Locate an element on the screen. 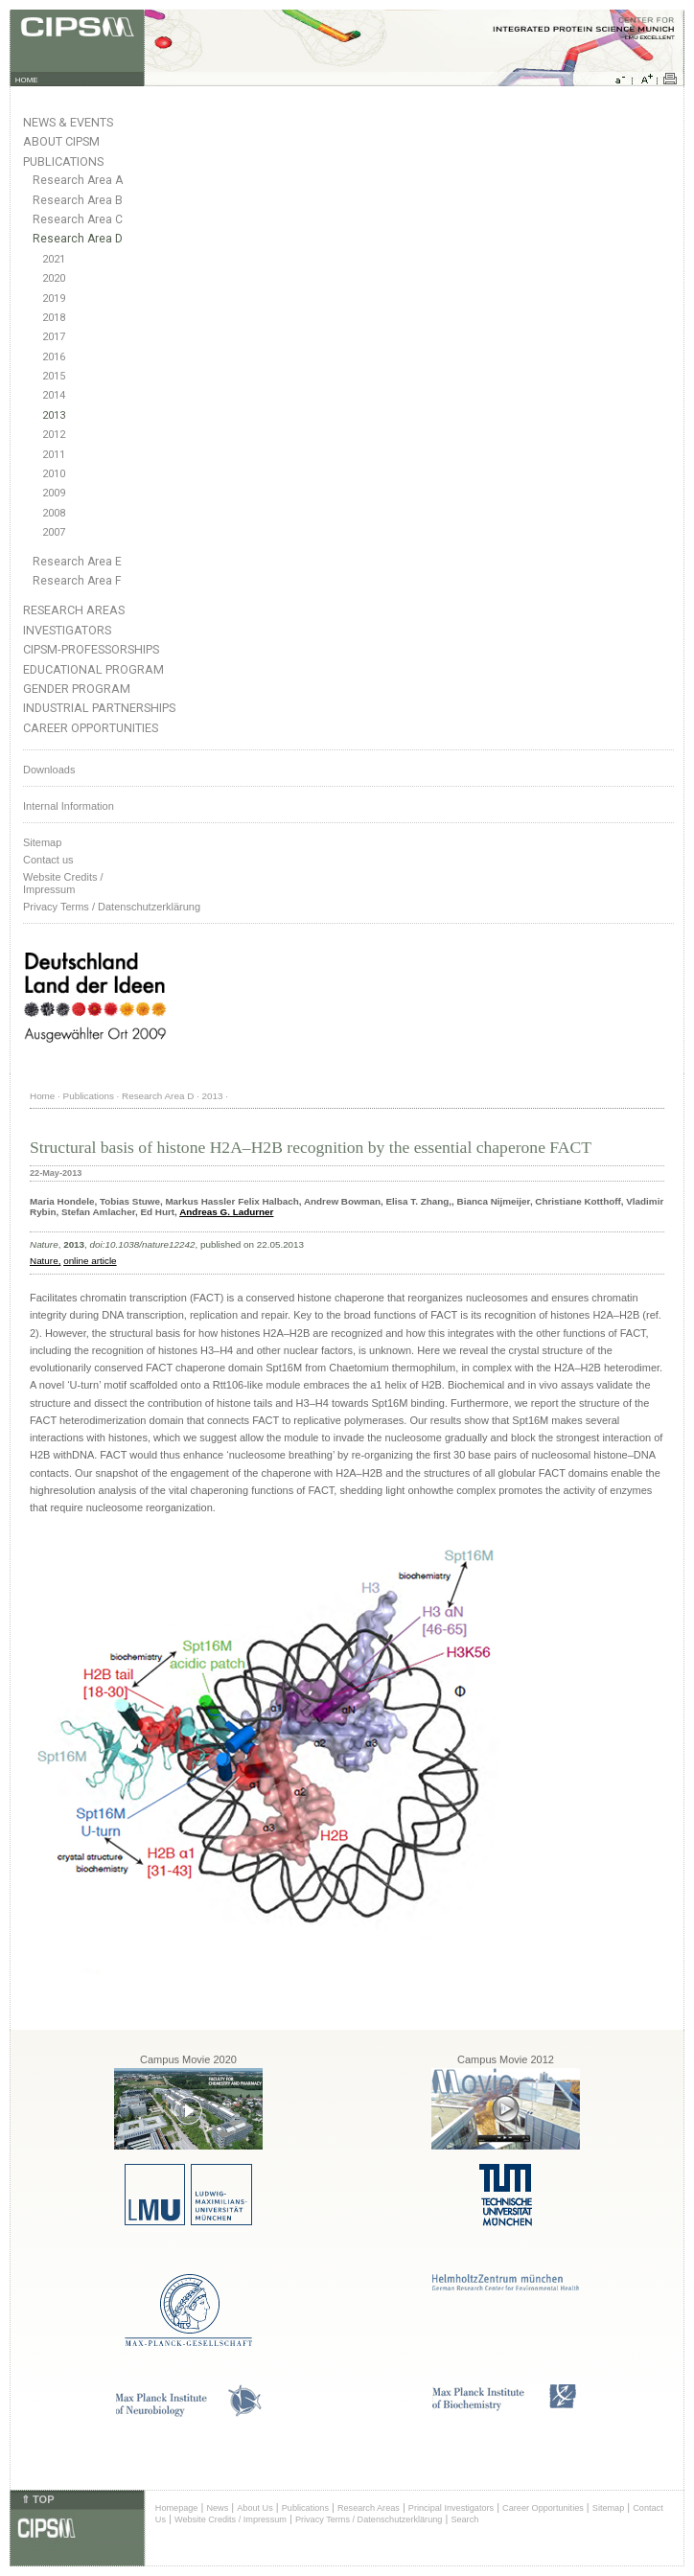  Research Area B is located at coordinates (78, 200).